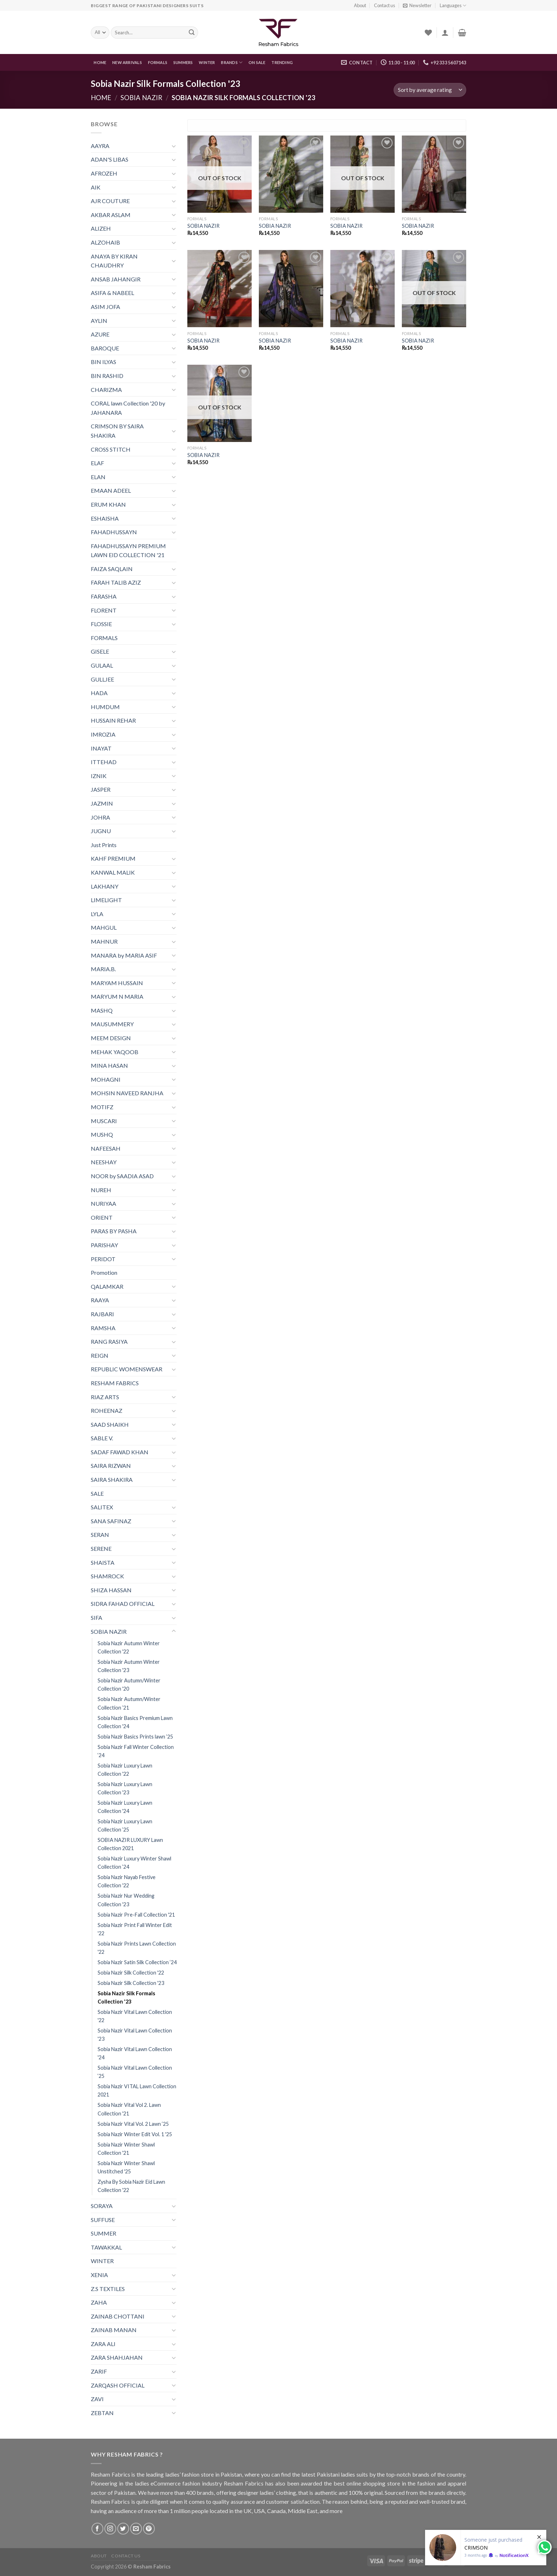  Describe the element at coordinates (112, 1479) in the screenshot. I see `SAIRA SHAKIRA` at that location.